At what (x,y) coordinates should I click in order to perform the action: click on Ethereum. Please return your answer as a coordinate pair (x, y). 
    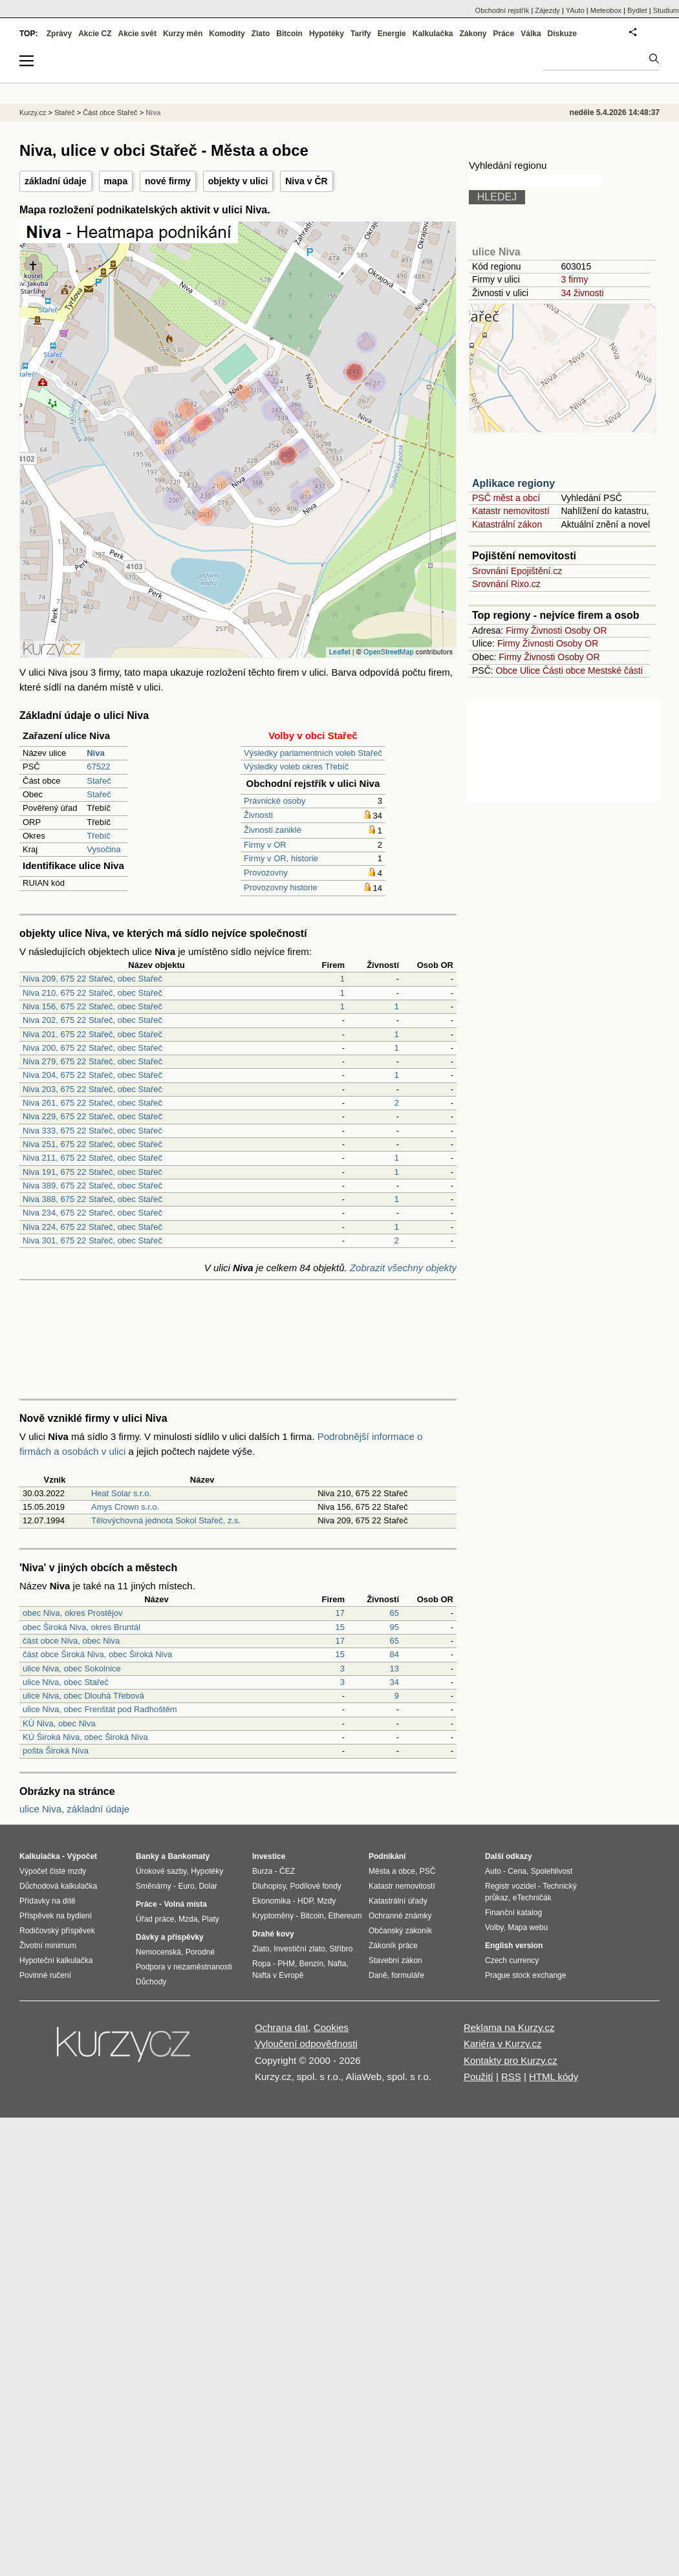
    Looking at the image, I should click on (344, 1915).